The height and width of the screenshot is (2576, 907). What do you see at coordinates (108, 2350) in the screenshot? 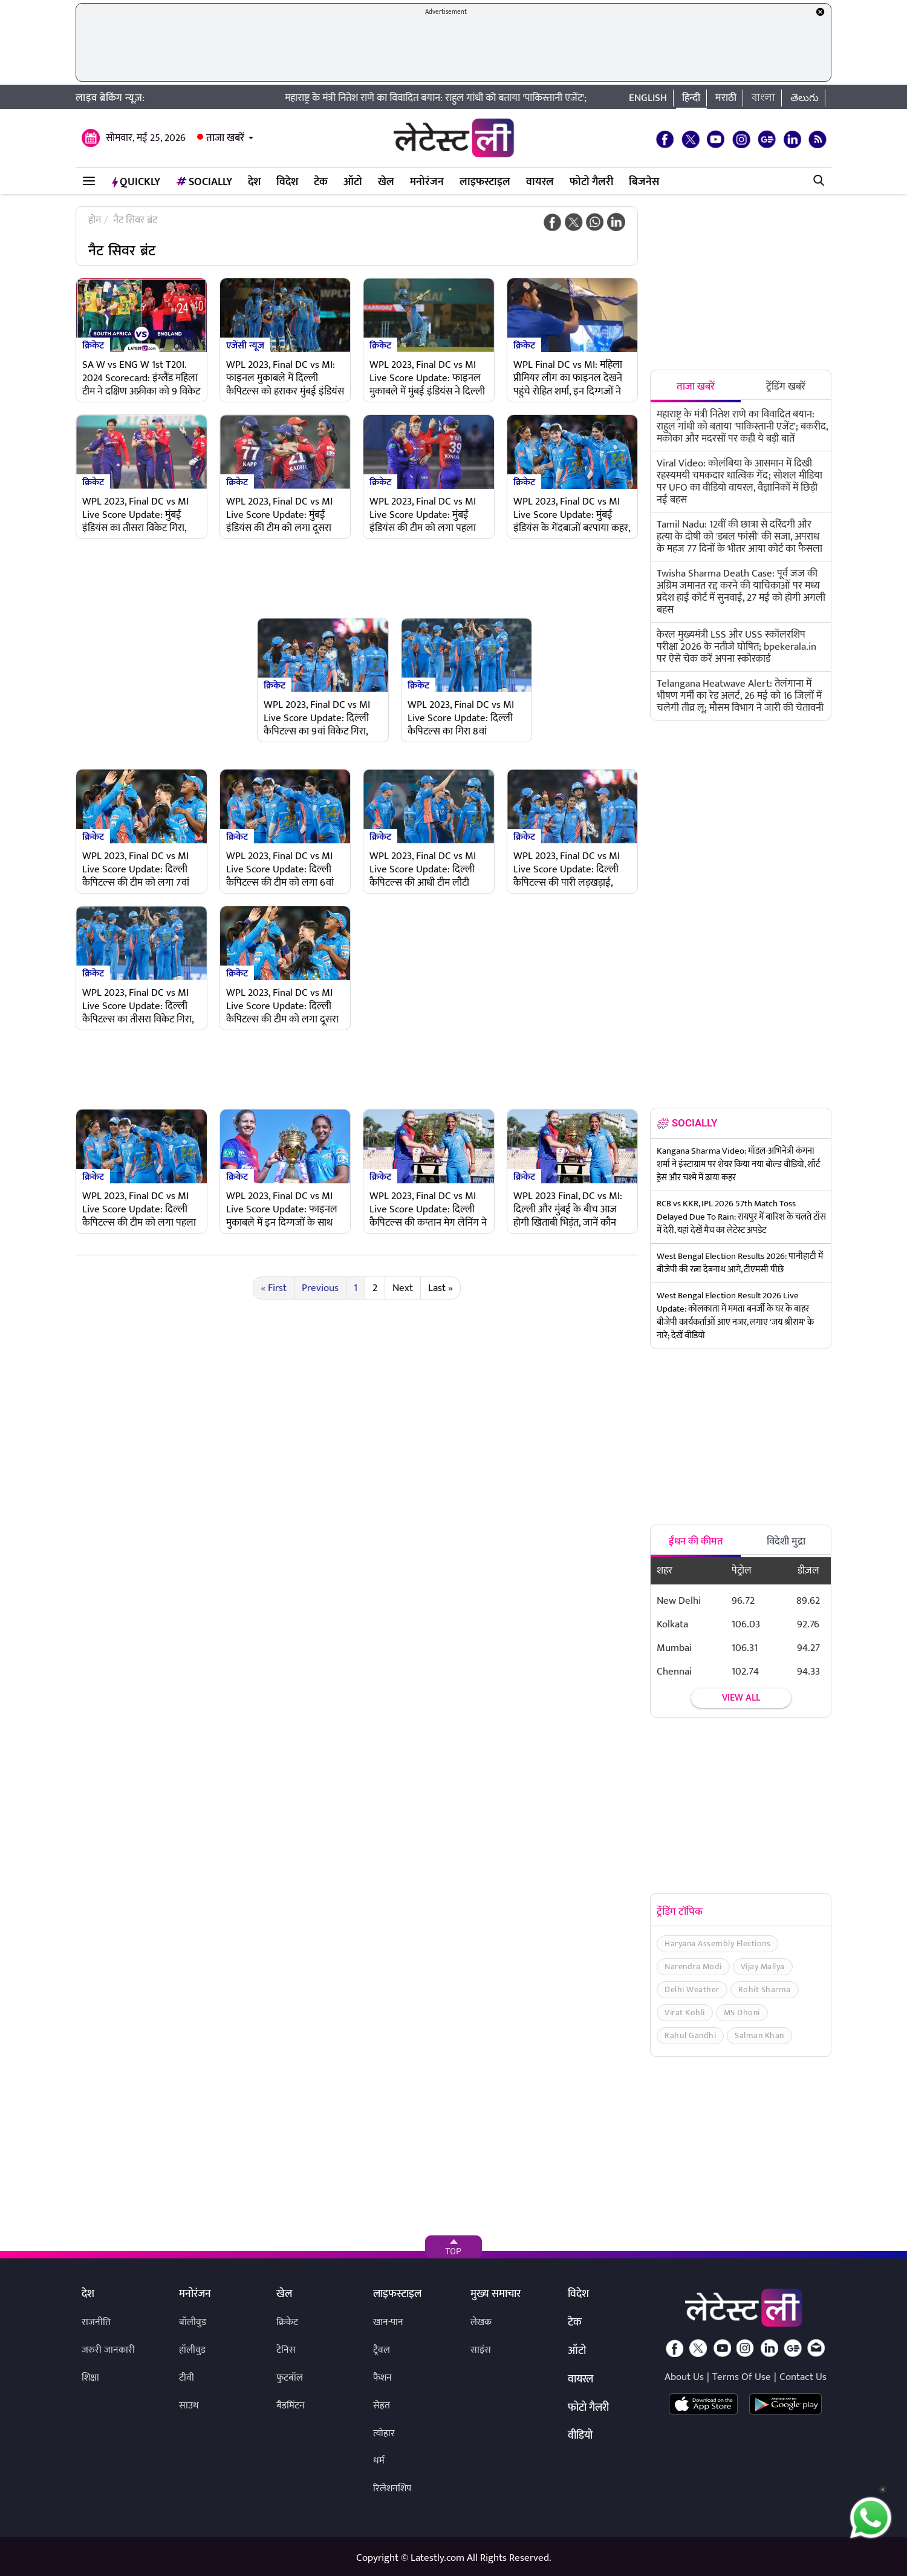
I see `जरुरी जानकारी` at bounding box center [108, 2350].